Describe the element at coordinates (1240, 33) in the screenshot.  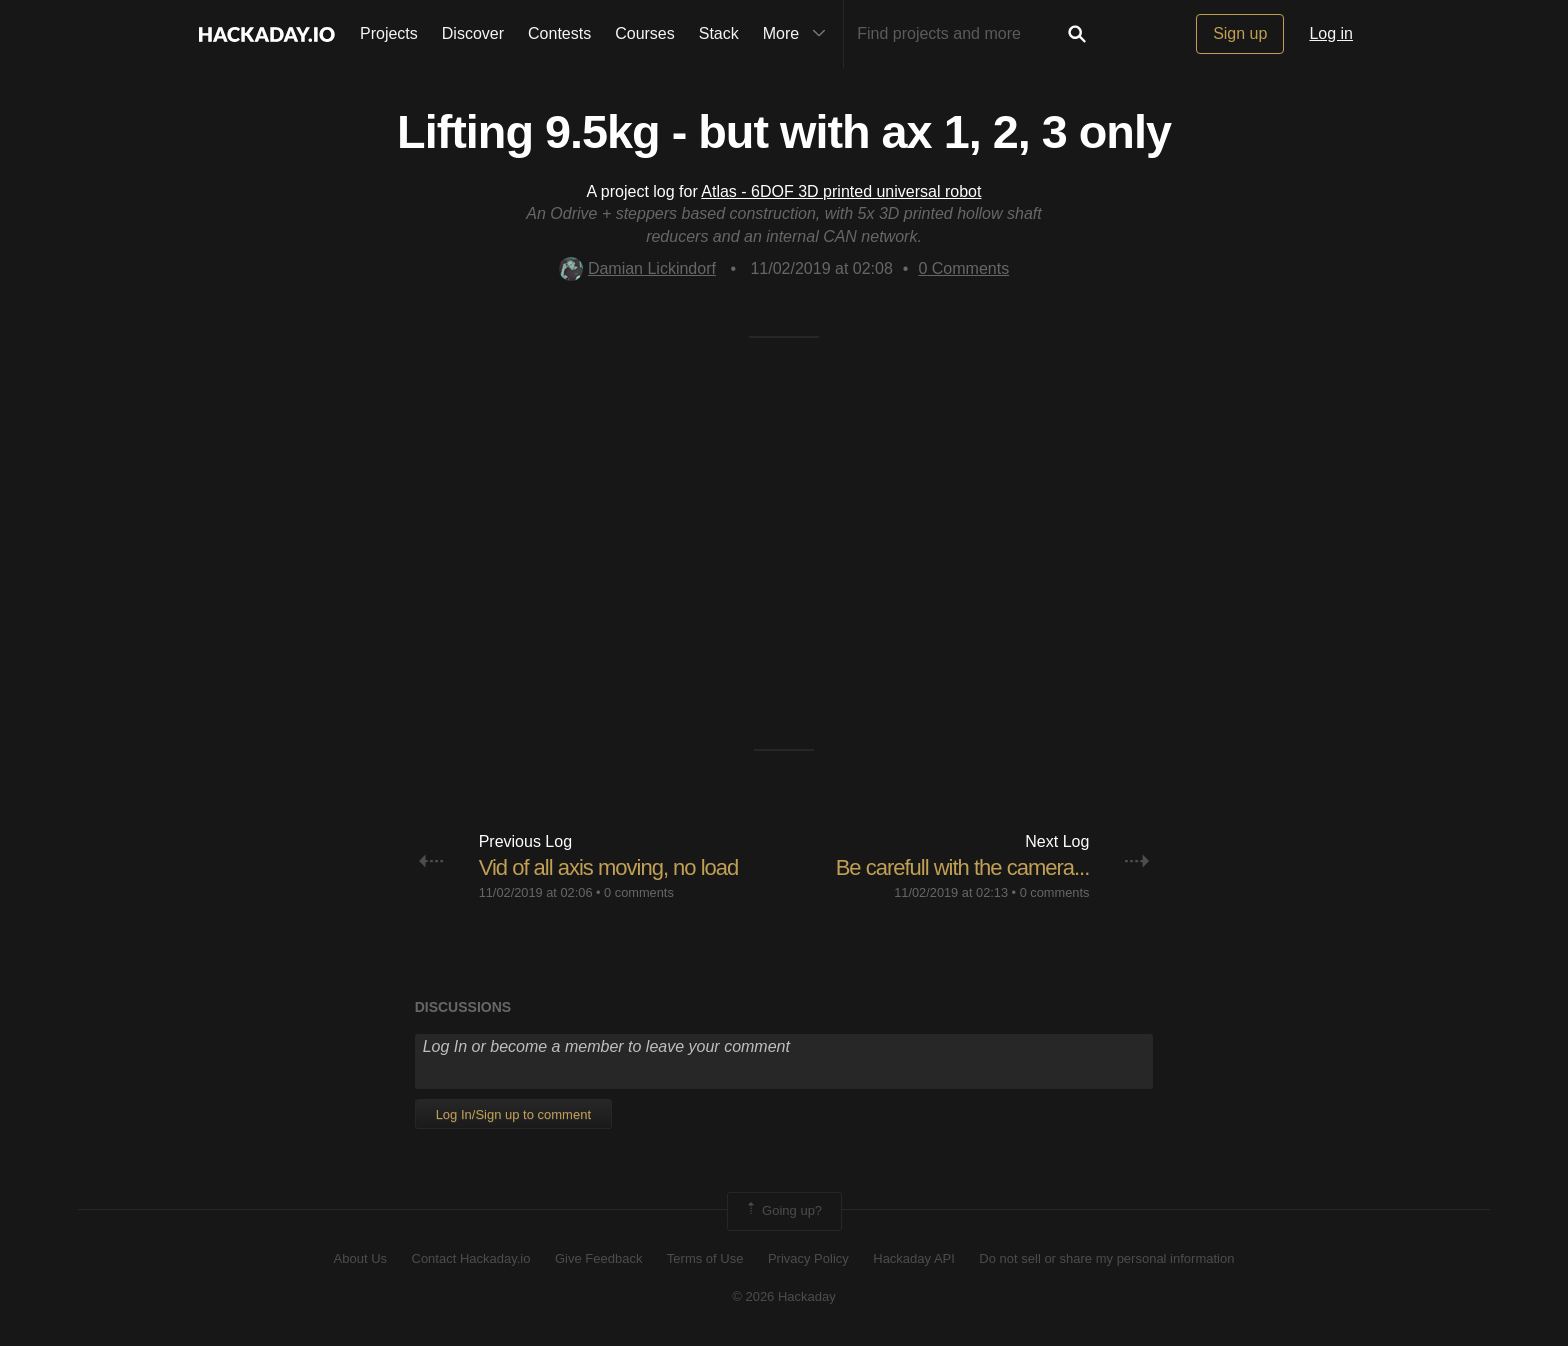
I see `Sign up` at that location.